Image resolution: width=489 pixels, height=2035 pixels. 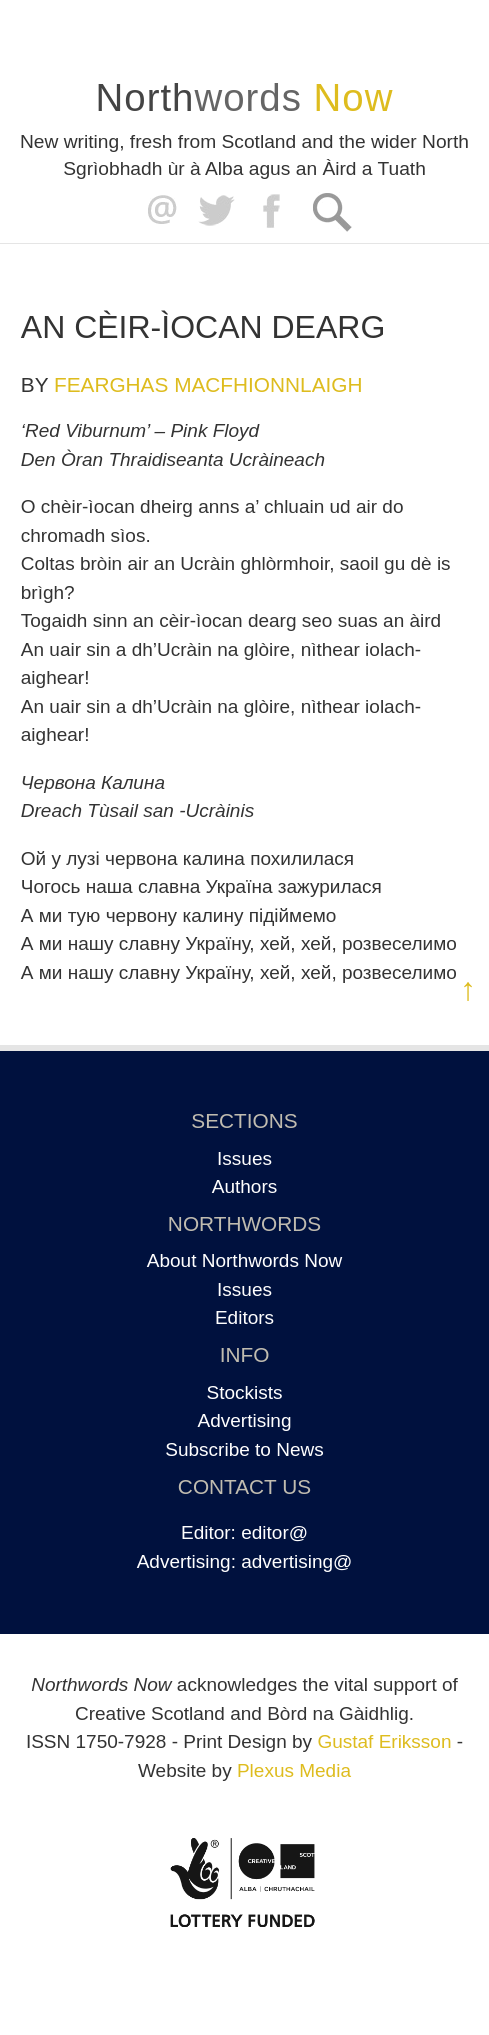 I want to click on Gustaf Eriksson, so click(x=384, y=1741).